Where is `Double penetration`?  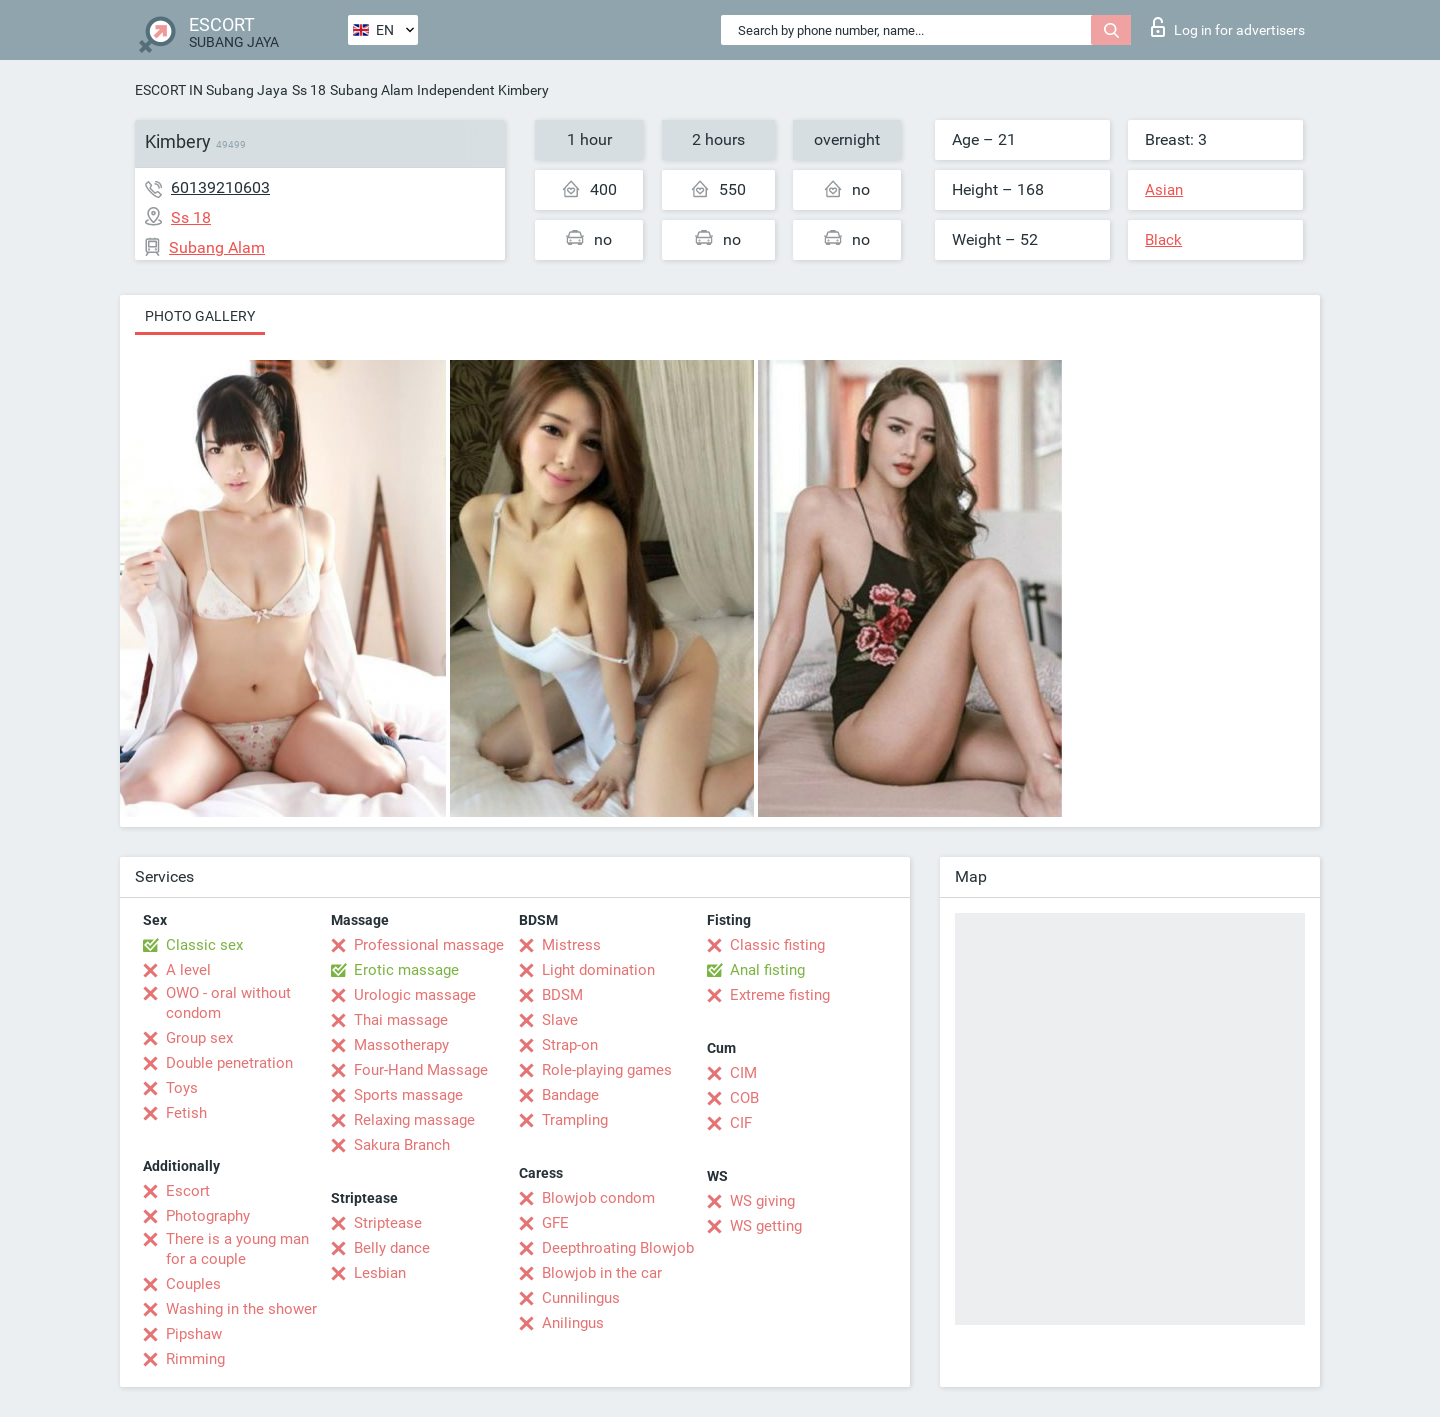 Double penetration is located at coordinates (229, 1063).